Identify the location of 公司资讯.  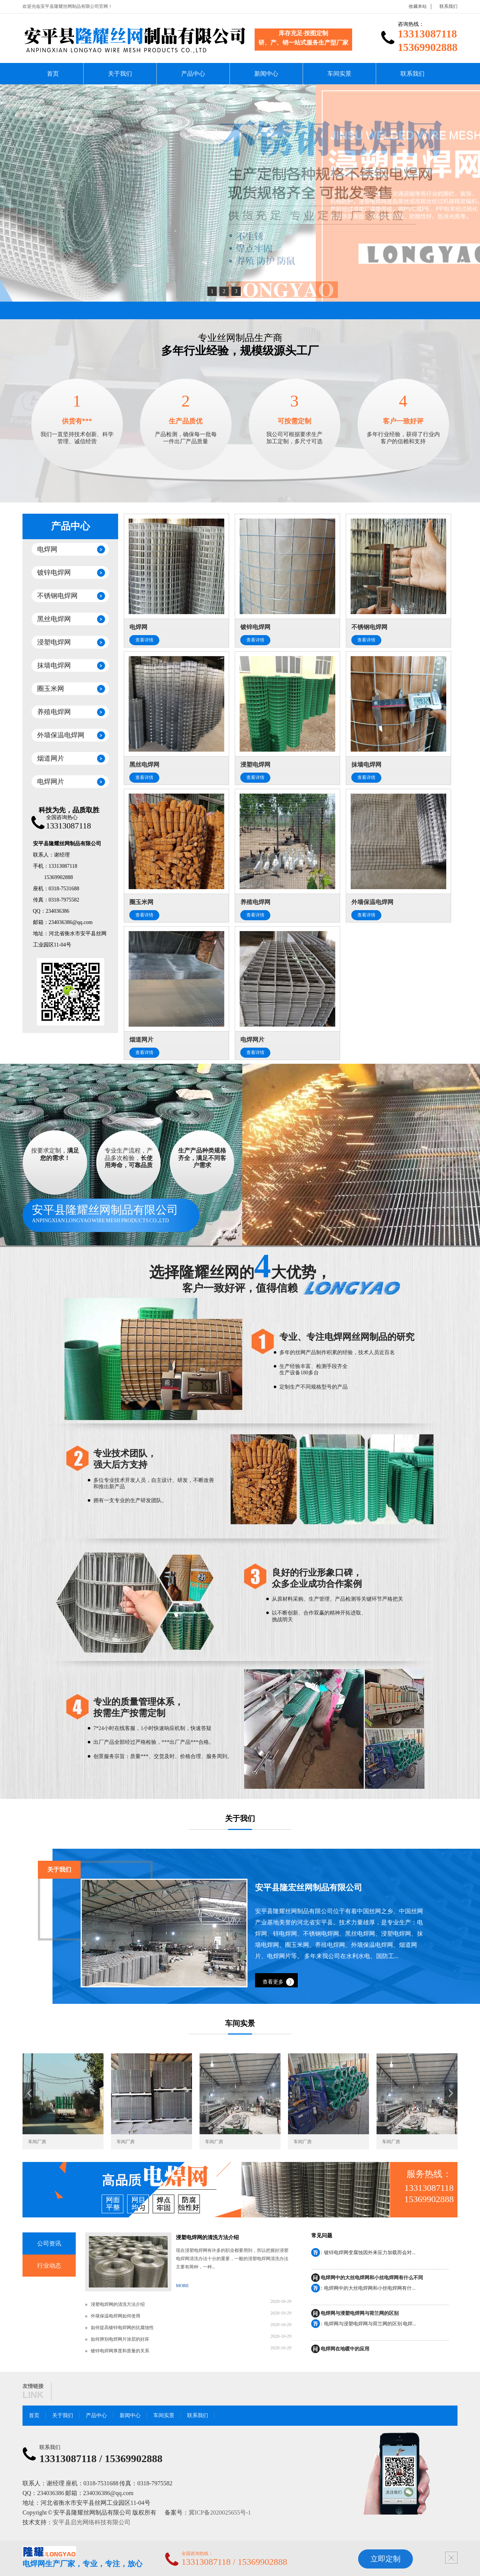
(49, 2243).